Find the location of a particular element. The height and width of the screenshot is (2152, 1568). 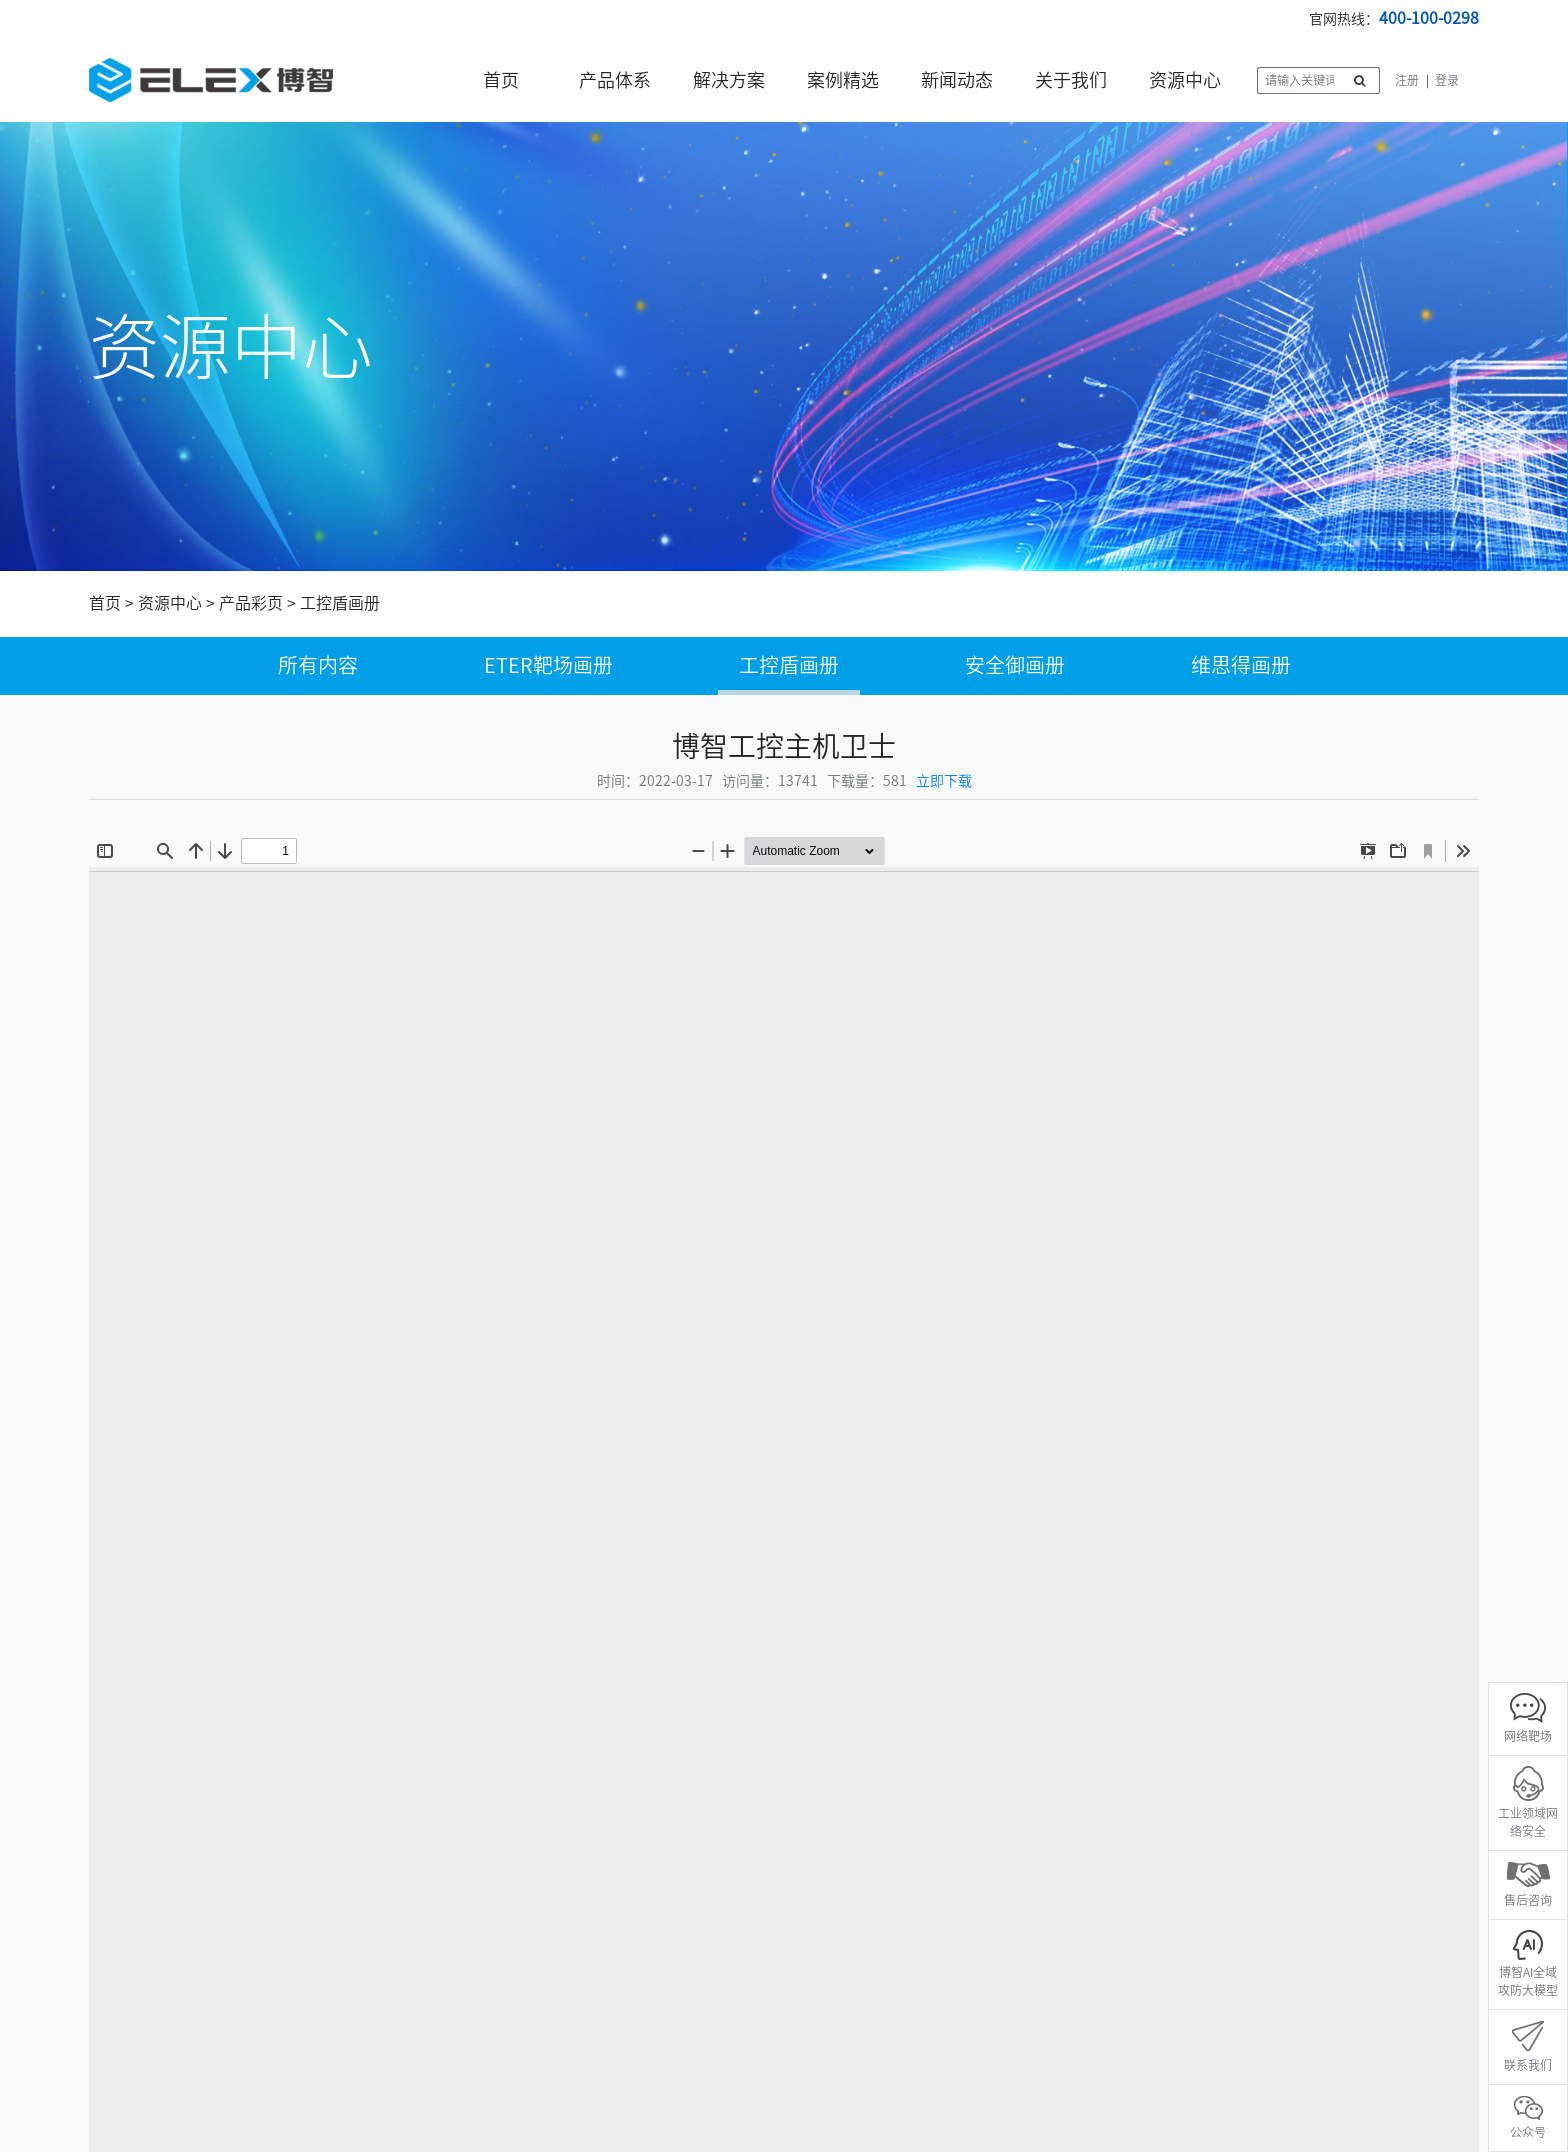

案例精选 is located at coordinates (843, 80).